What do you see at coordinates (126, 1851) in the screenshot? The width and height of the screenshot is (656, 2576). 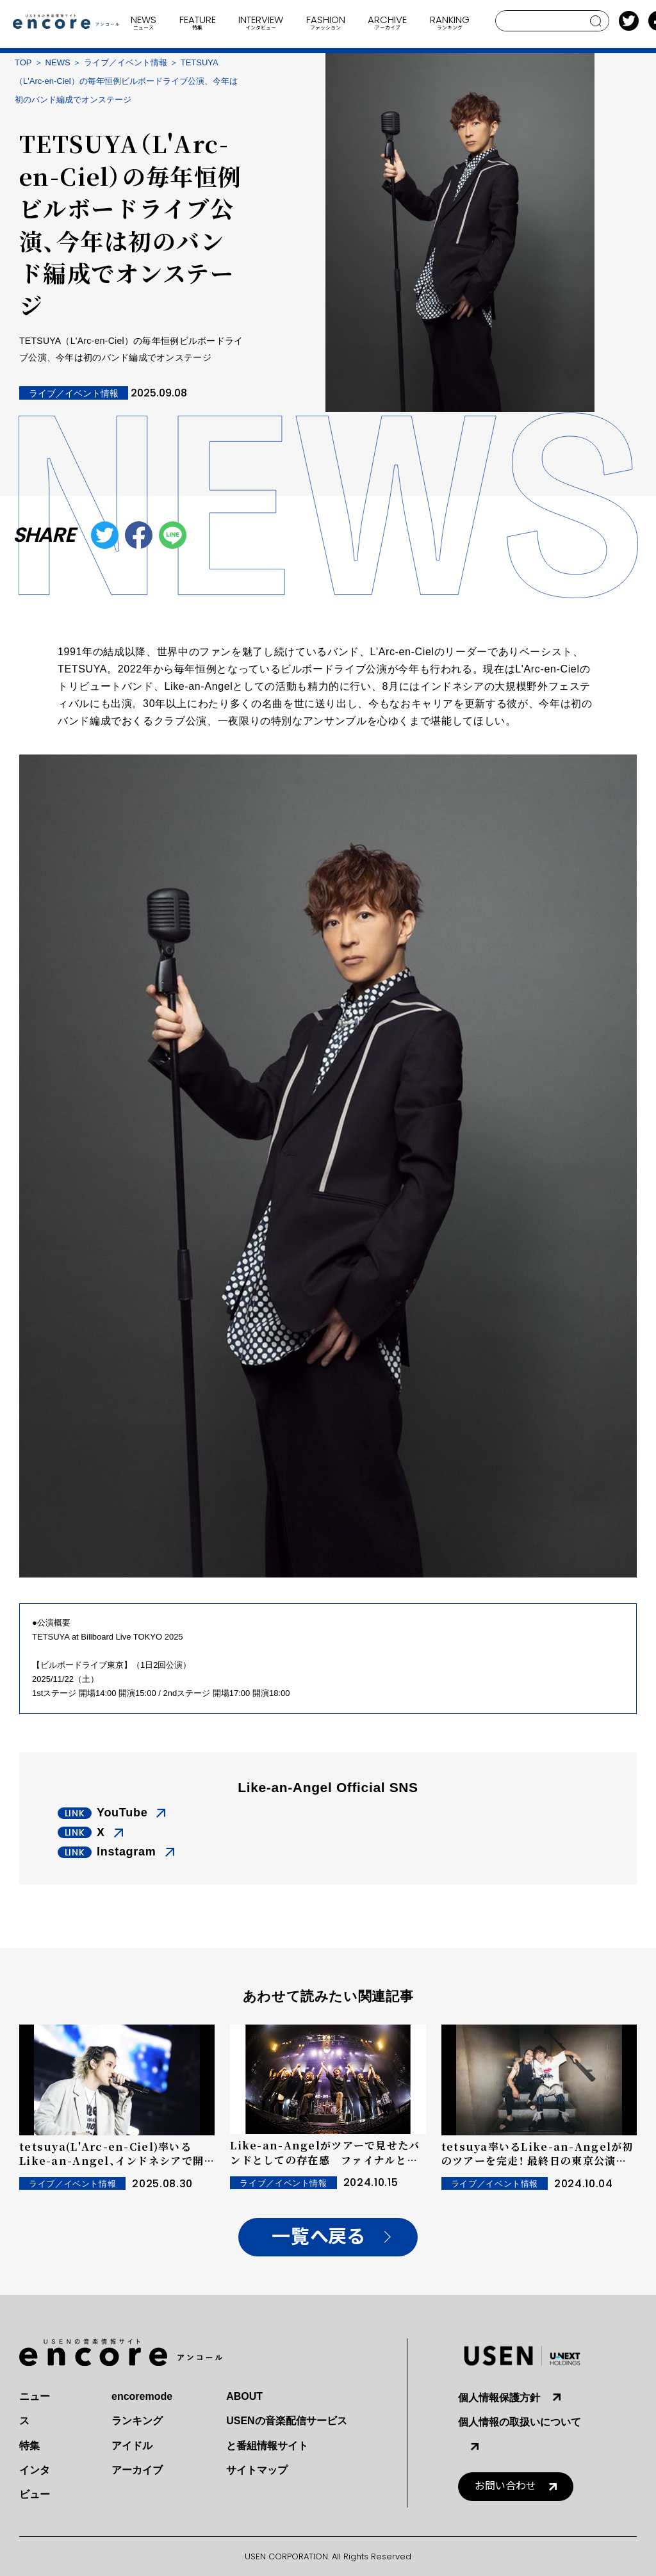 I see `Instagram` at bounding box center [126, 1851].